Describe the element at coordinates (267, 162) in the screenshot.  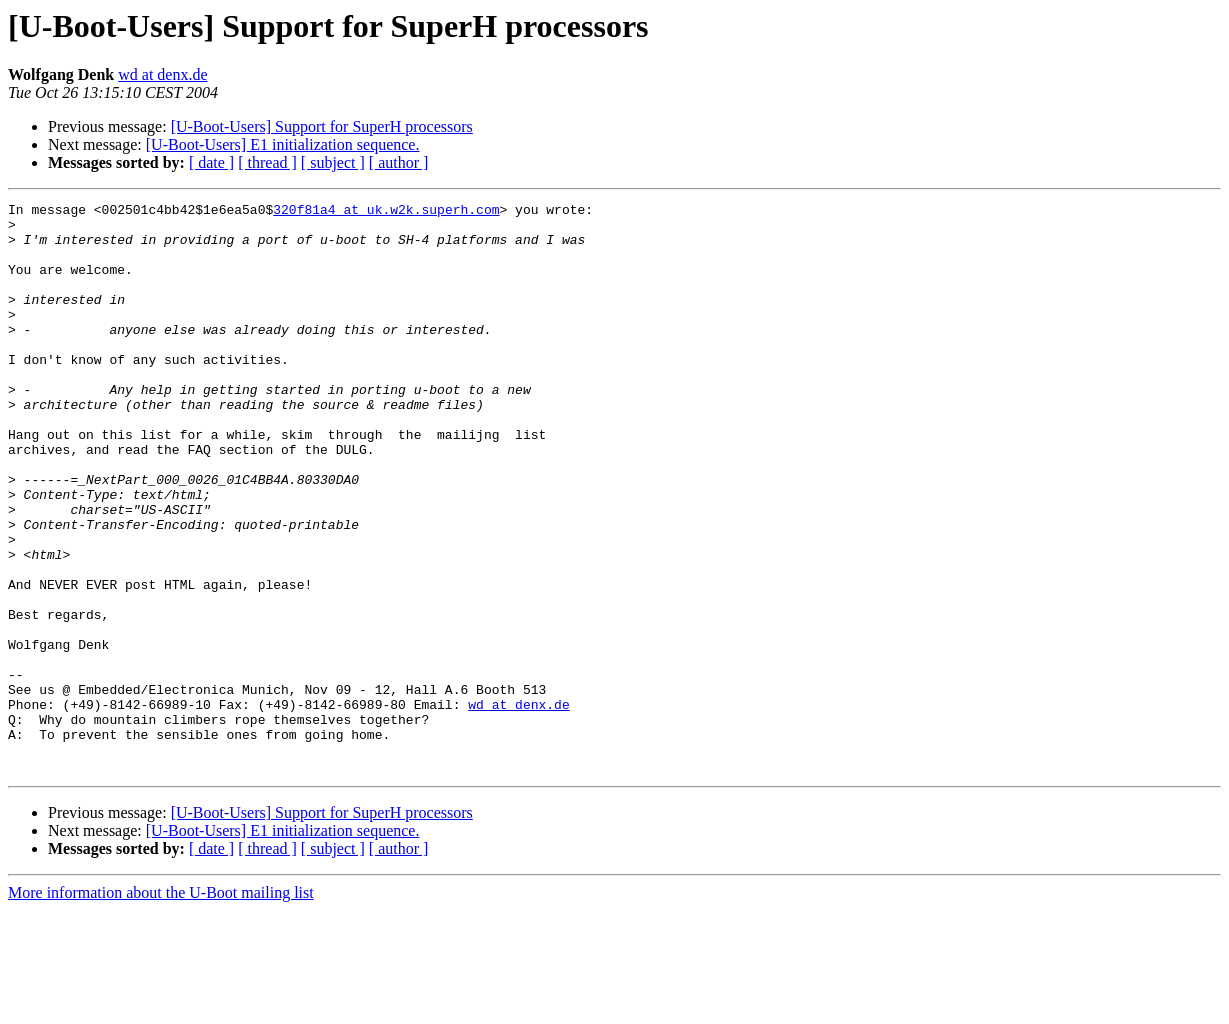
I see `[ thread ]` at that location.